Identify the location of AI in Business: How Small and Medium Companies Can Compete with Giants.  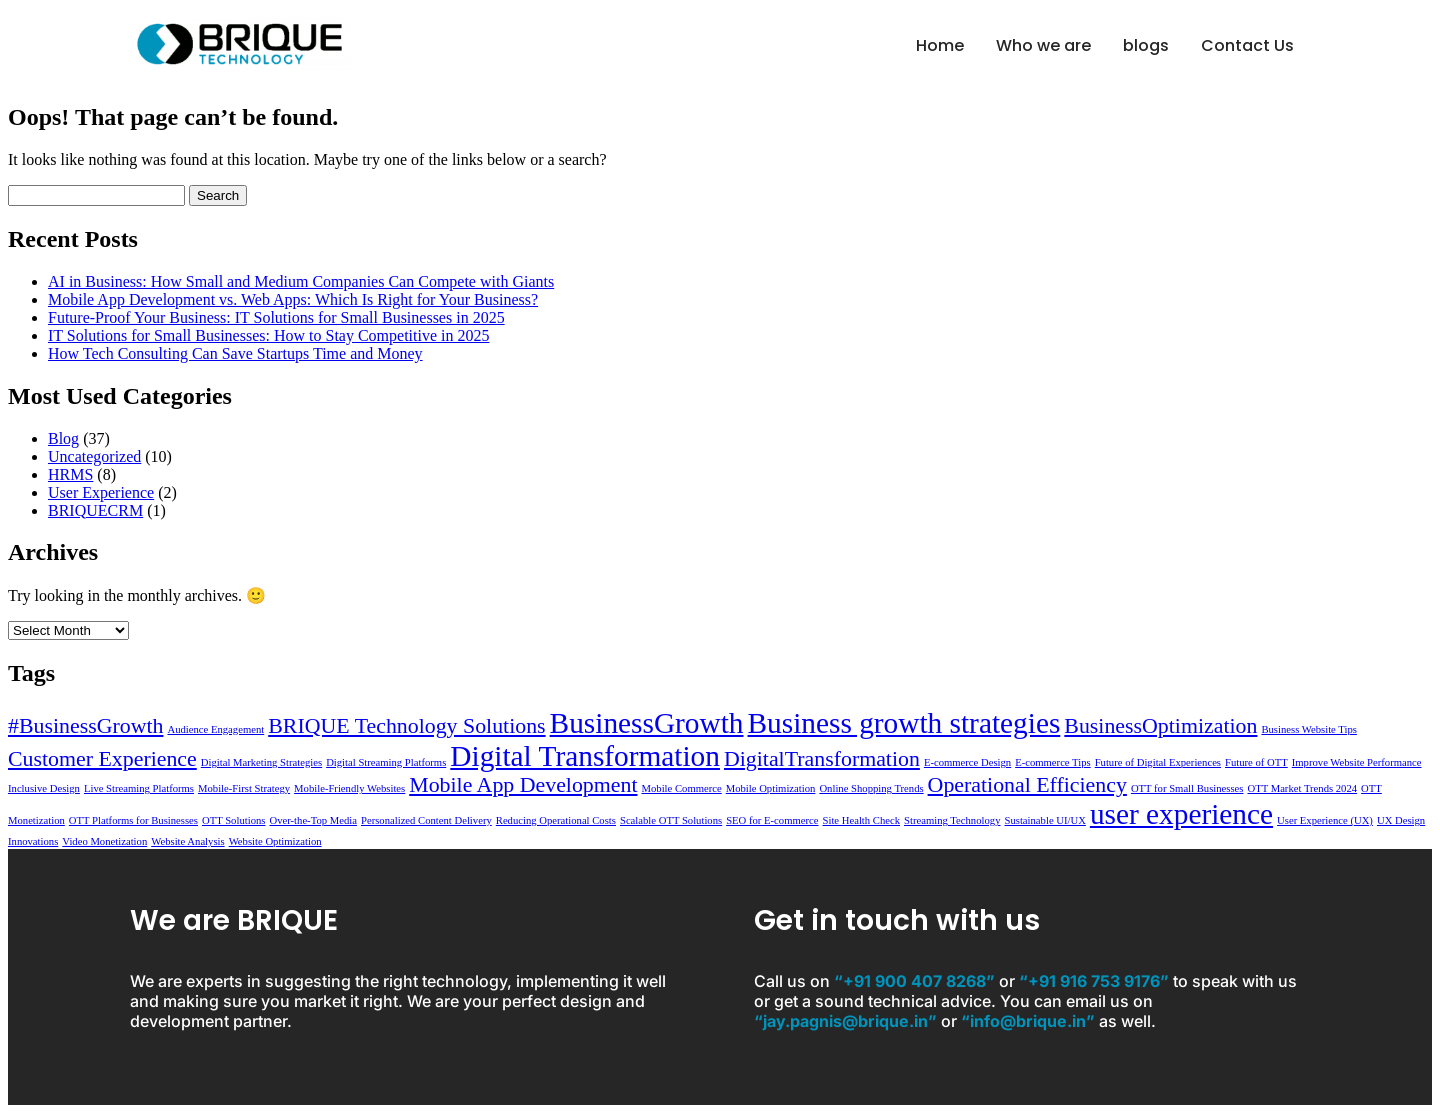
(301, 281).